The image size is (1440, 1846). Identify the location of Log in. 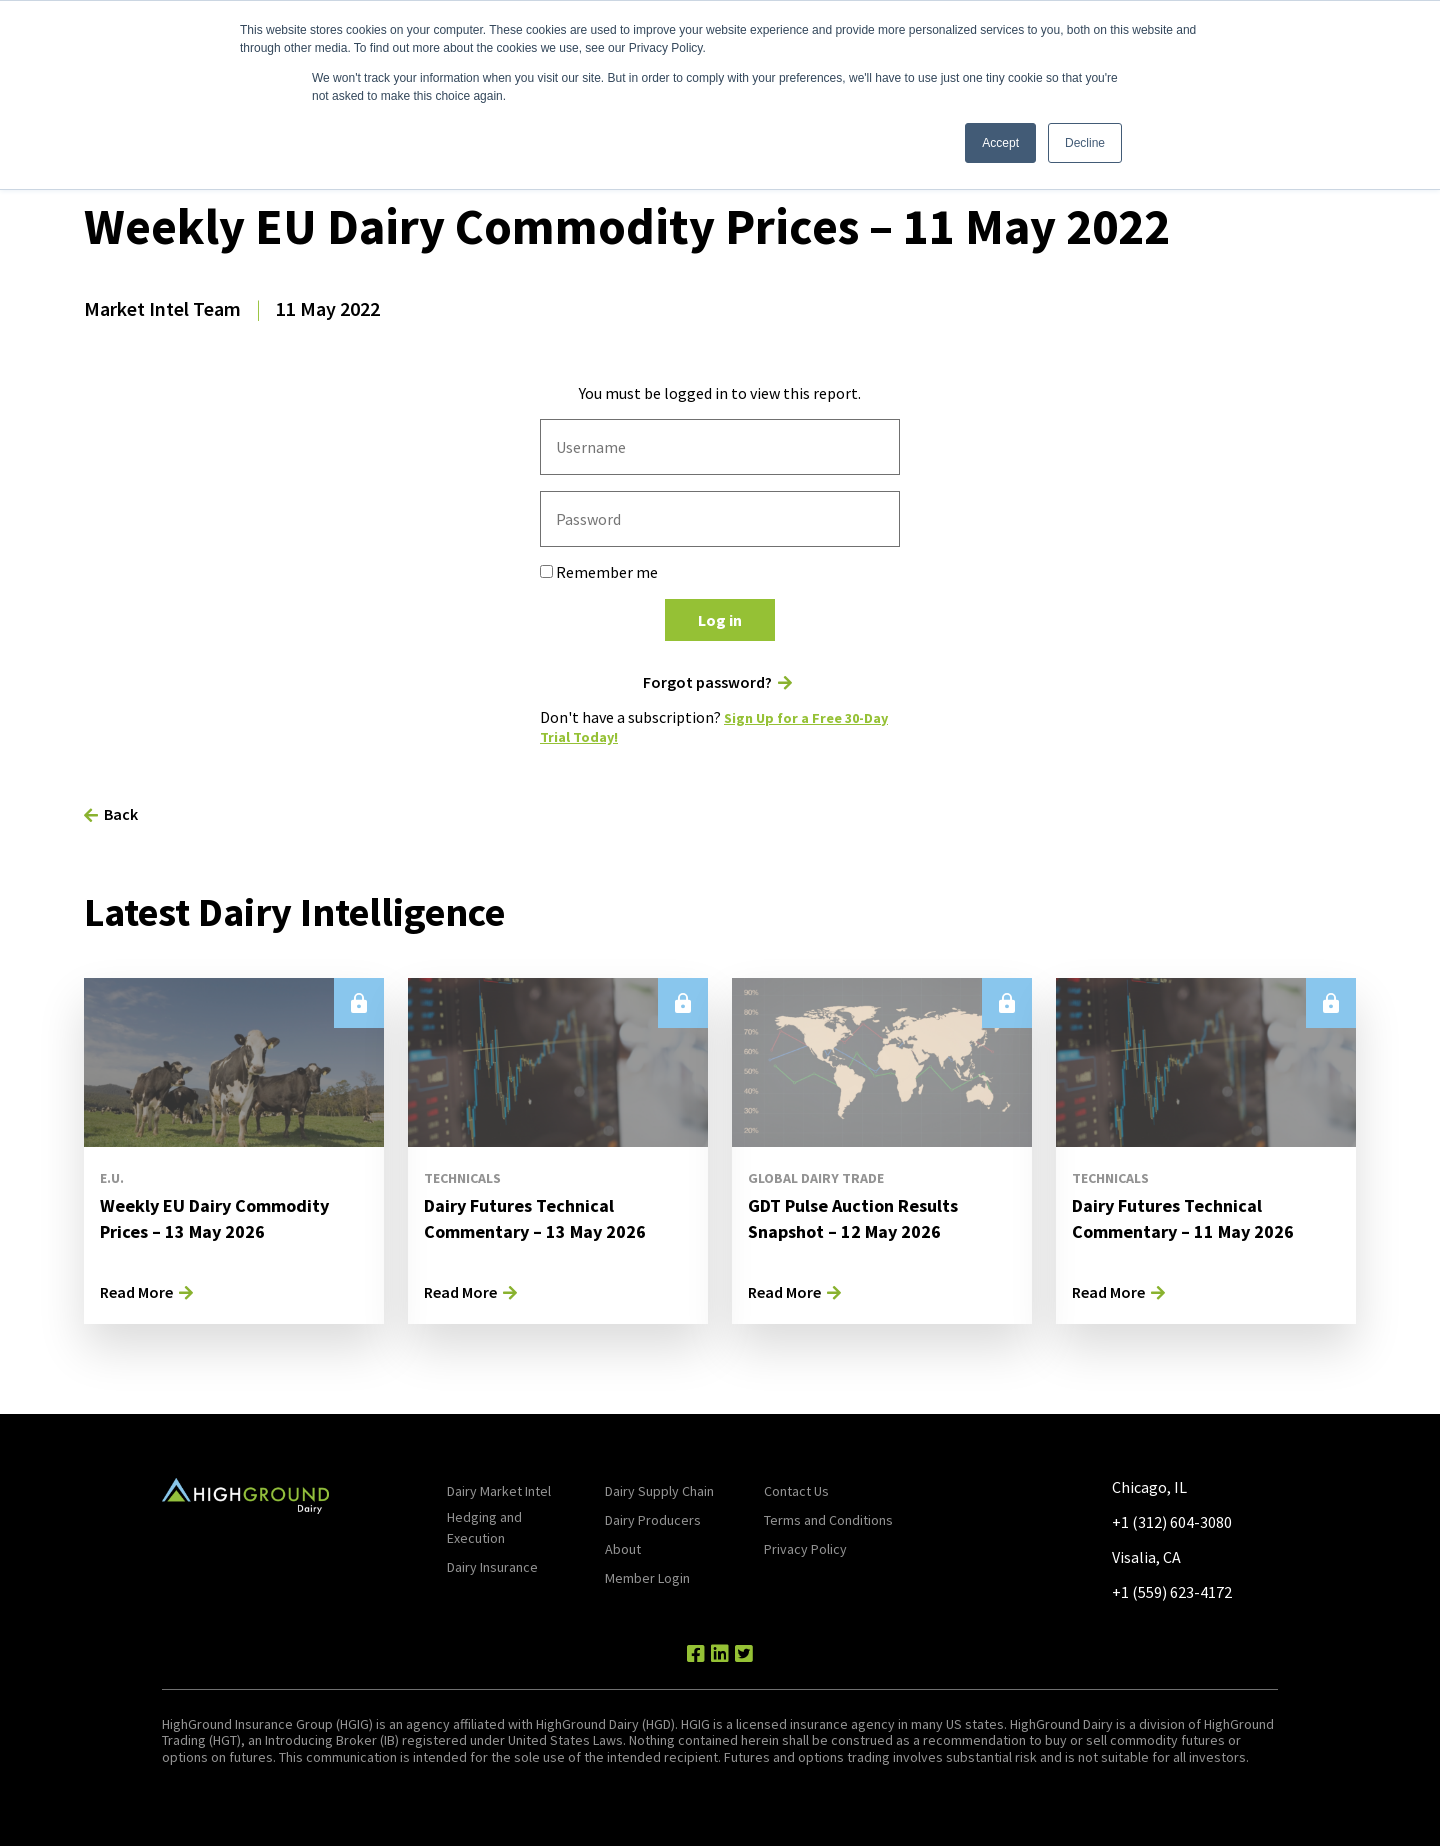
(720, 620).